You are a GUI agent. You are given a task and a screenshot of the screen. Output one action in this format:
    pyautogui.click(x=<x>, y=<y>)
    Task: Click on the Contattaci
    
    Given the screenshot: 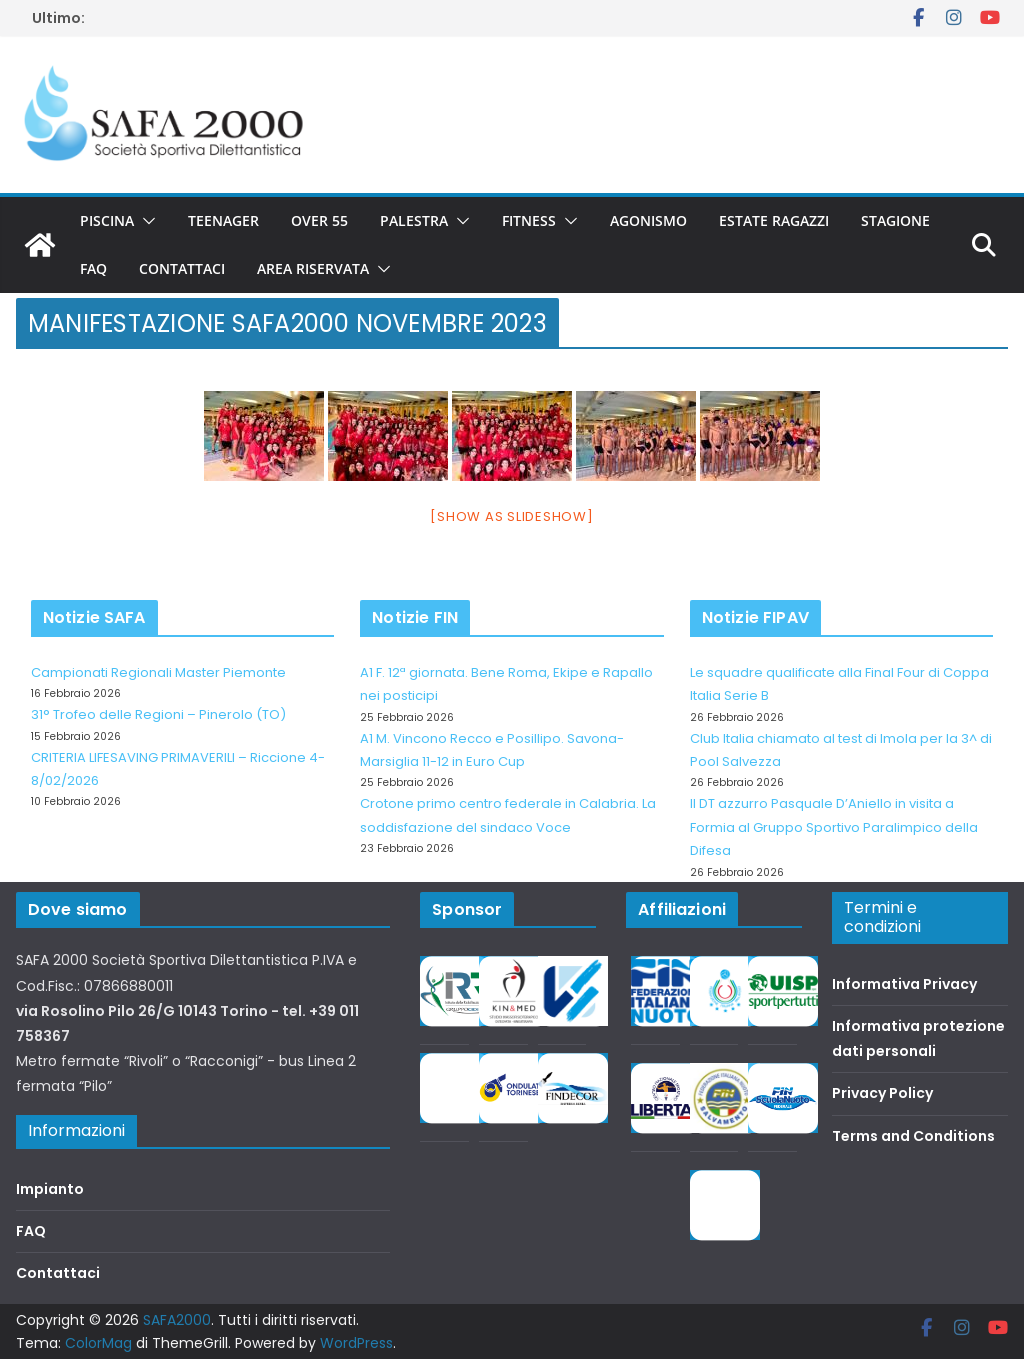 What is the action you would take?
    pyautogui.click(x=182, y=268)
    